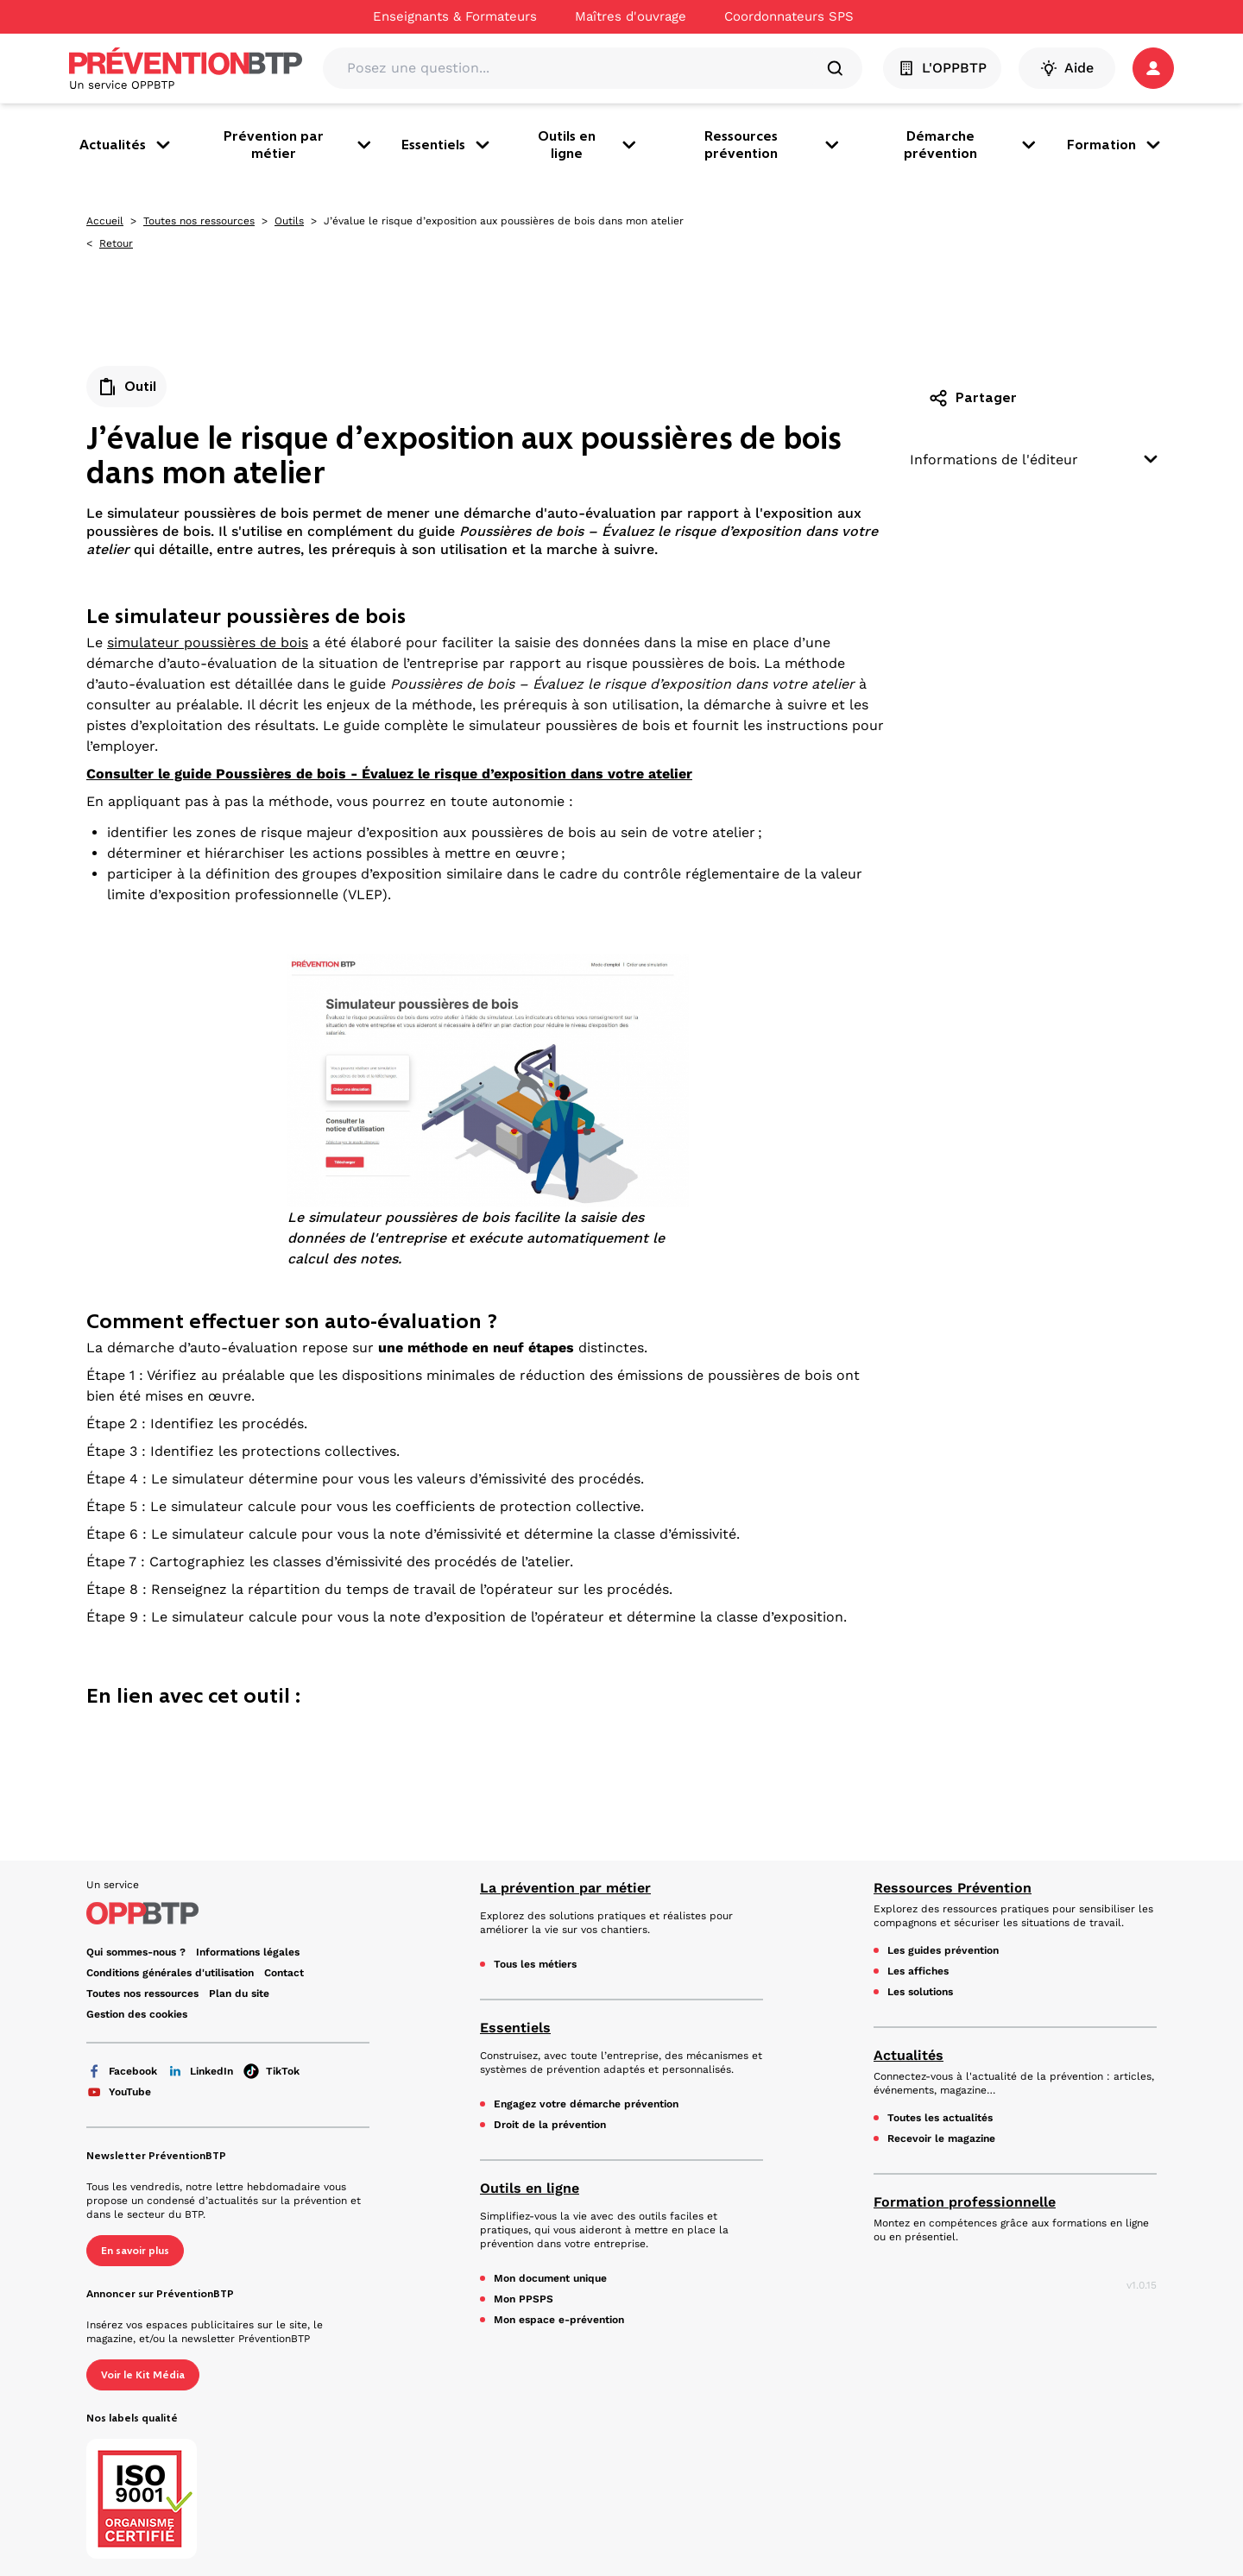 The image size is (1243, 2576). I want to click on Partager, so click(972, 397).